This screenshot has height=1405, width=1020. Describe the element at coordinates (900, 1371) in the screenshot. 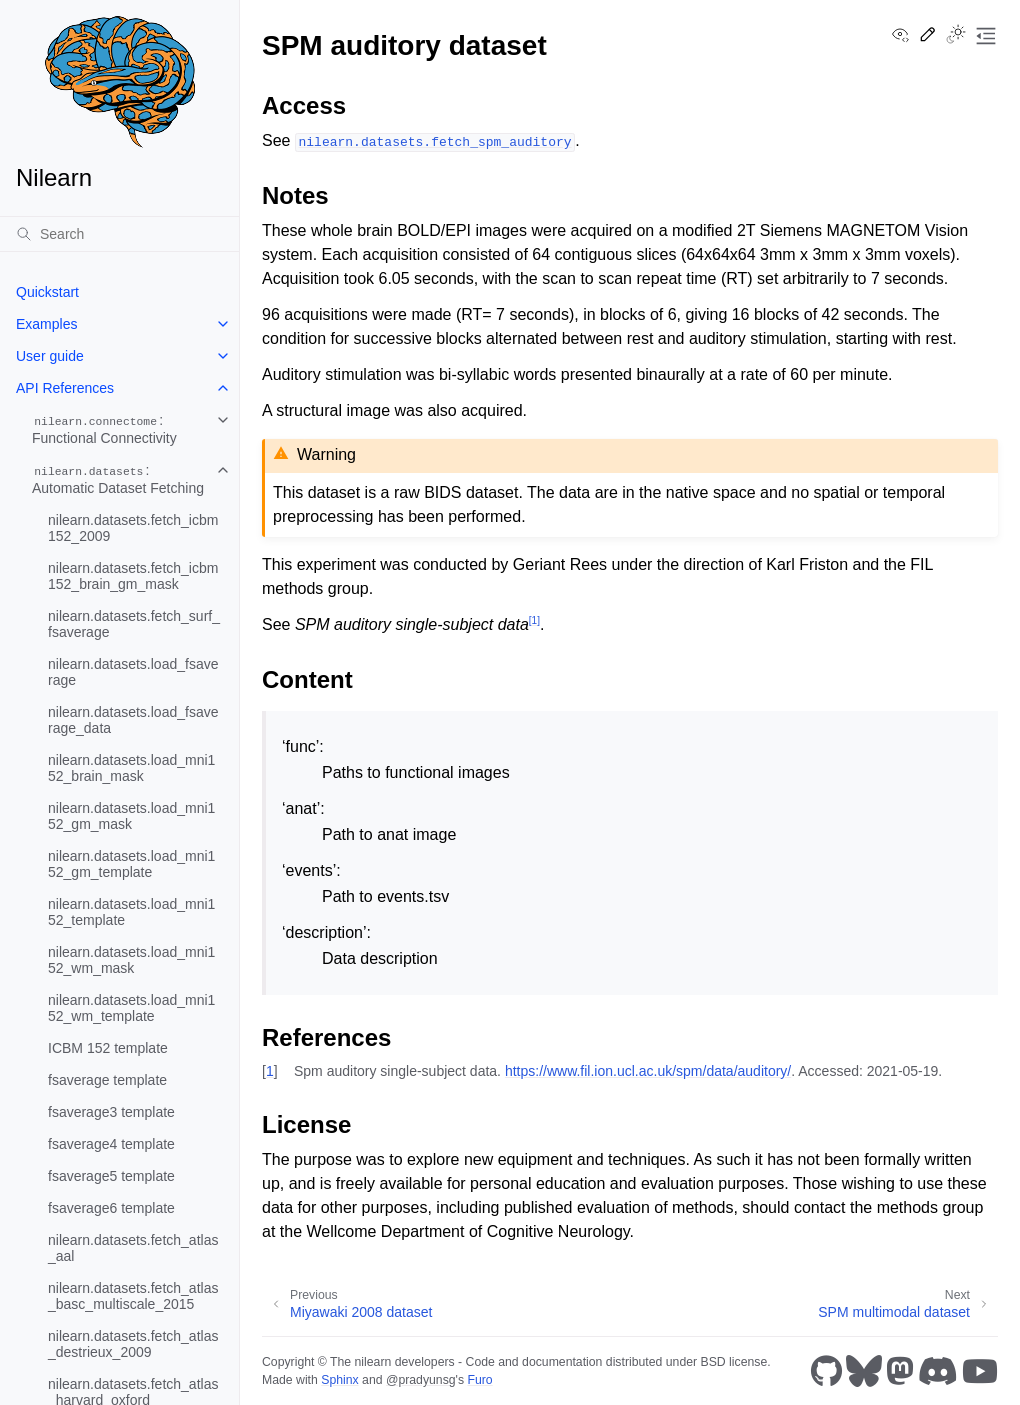

I see `[Mastodon]` at that location.